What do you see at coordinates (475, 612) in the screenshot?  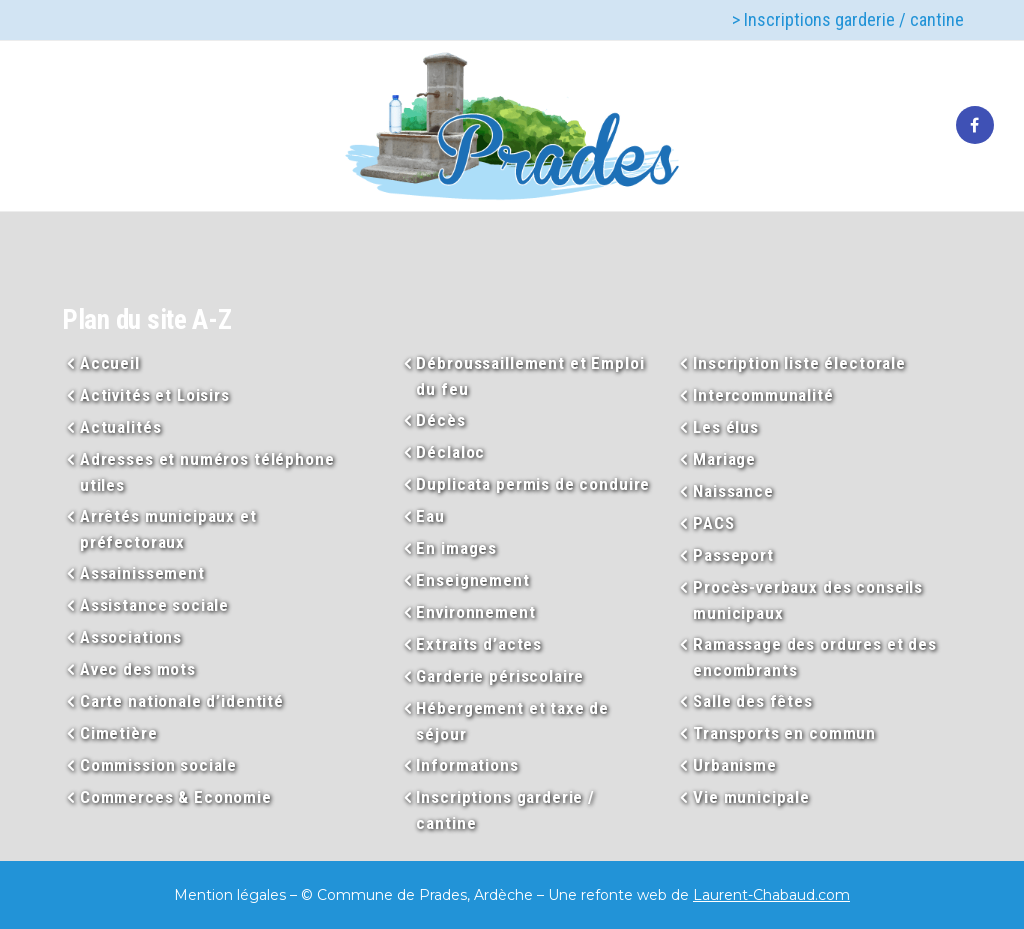 I see `Environnement` at bounding box center [475, 612].